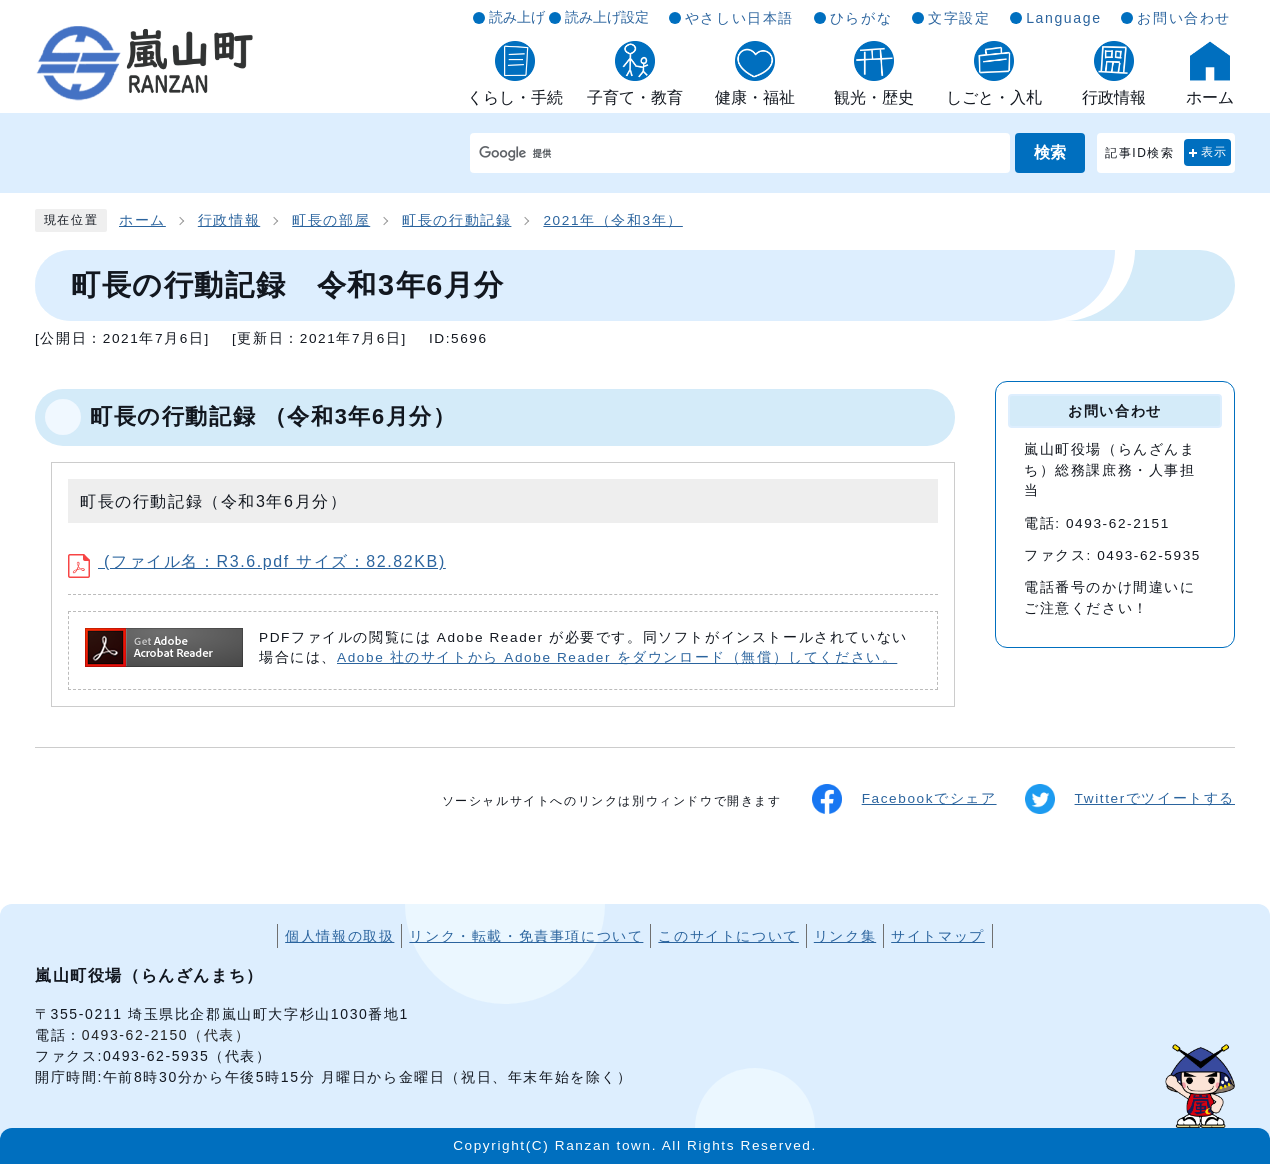 This screenshot has height=1164, width=1270. Describe the element at coordinates (257, 561) in the screenshot. I see `(ファイル名：R3.6.pdf サイズ：82.82KB)` at that location.